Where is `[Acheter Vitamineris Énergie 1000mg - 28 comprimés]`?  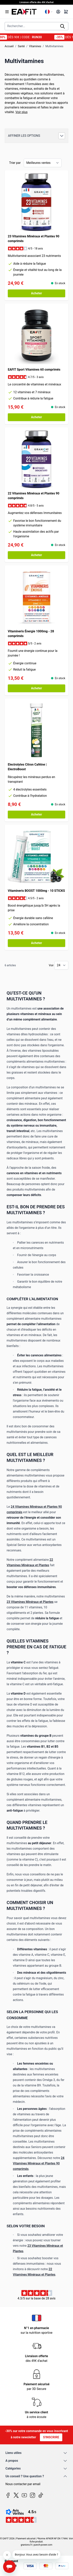 [Acheter Vitamineris Énergie 1000mg - 28 comprimés] is located at coordinates (36, 688).